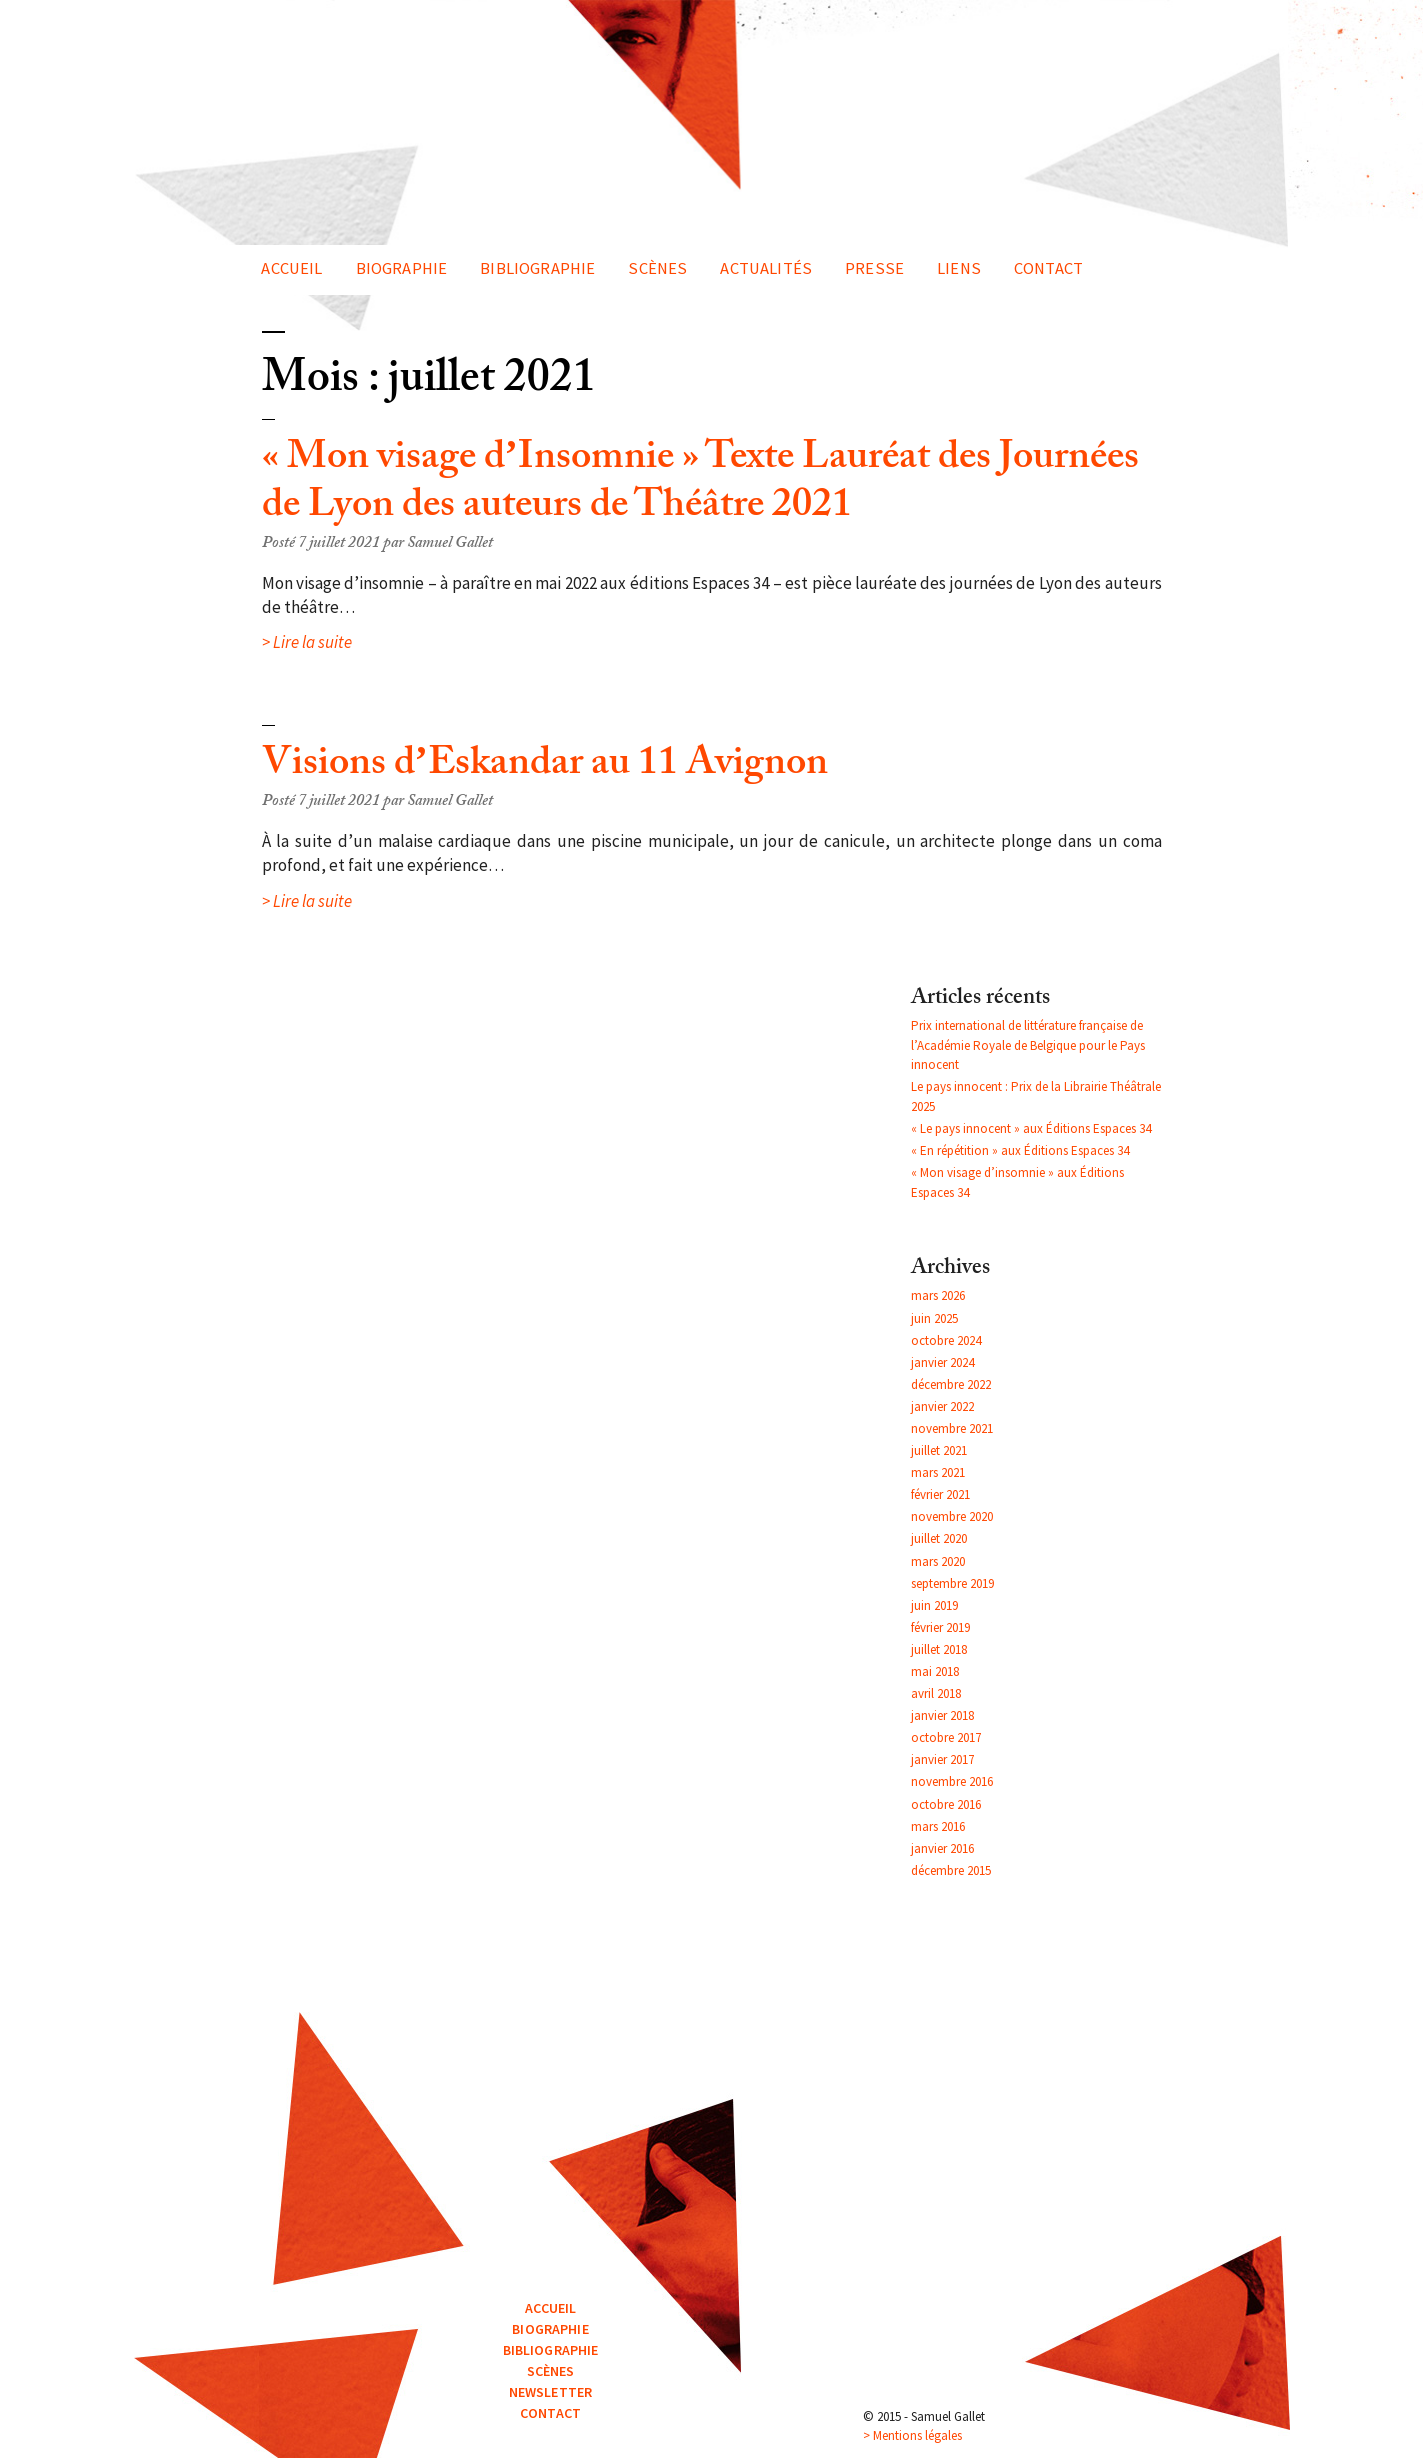 The image size is (1423, 2458). I want to click on « Mon visage d’Insomnie » Texte Lauréat des Journées de Lyon des auteurs de Théâtre 2021, so click(700, 485).